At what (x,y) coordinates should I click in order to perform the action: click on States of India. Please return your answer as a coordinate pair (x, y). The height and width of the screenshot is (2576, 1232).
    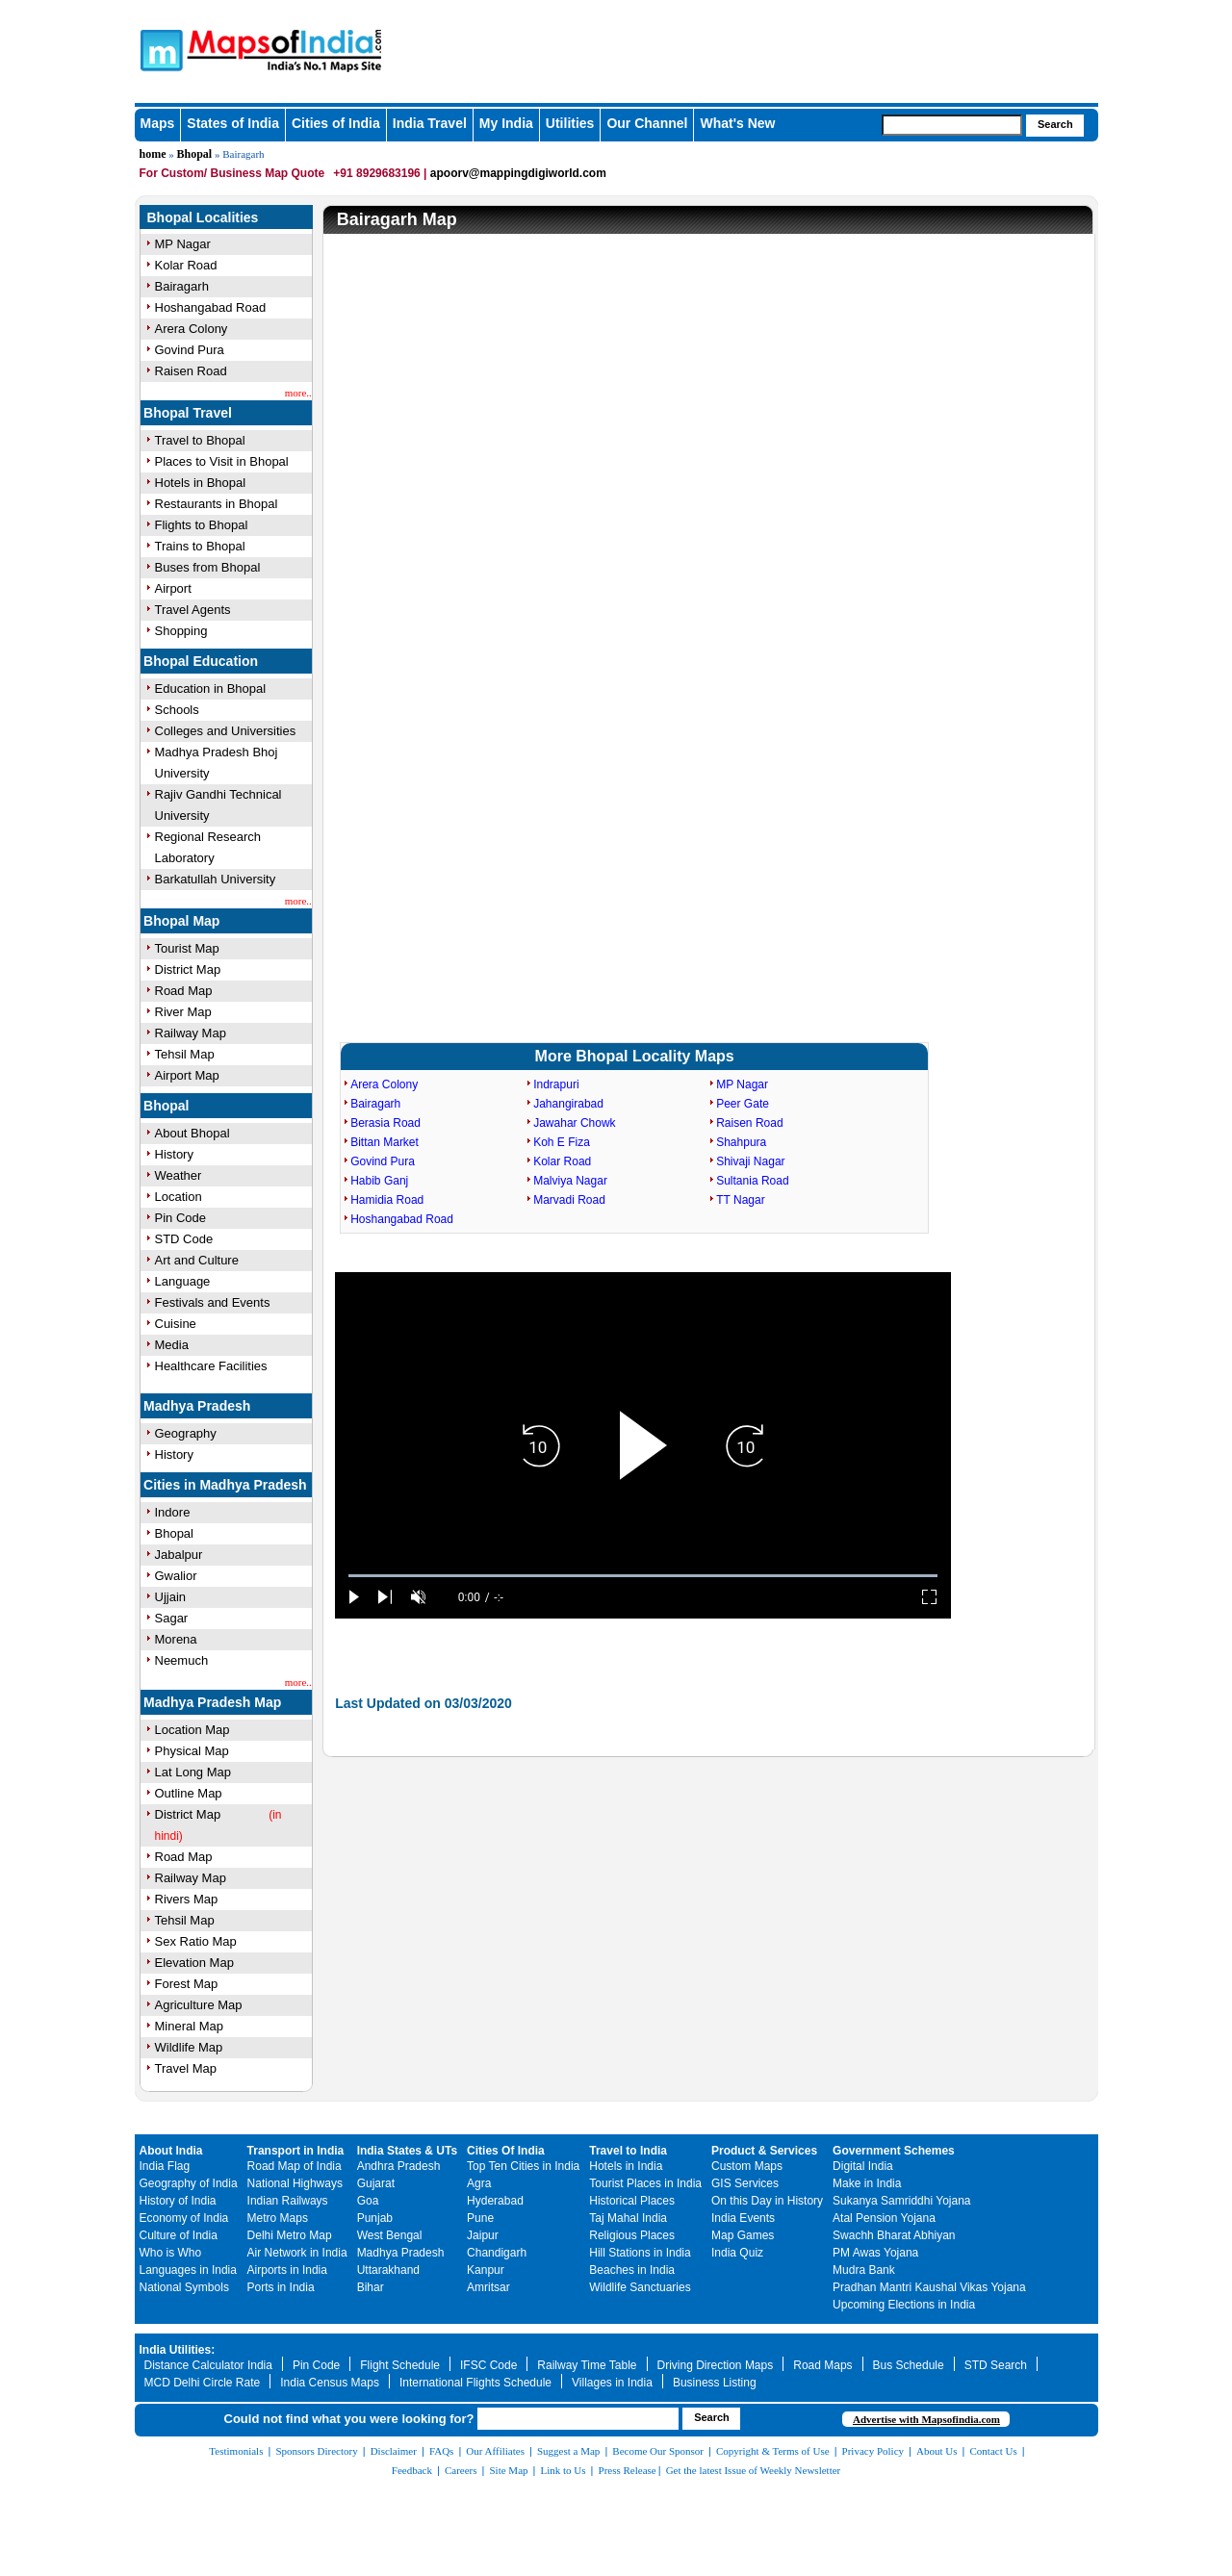
    Looking at the image, I should click on (233, 123).